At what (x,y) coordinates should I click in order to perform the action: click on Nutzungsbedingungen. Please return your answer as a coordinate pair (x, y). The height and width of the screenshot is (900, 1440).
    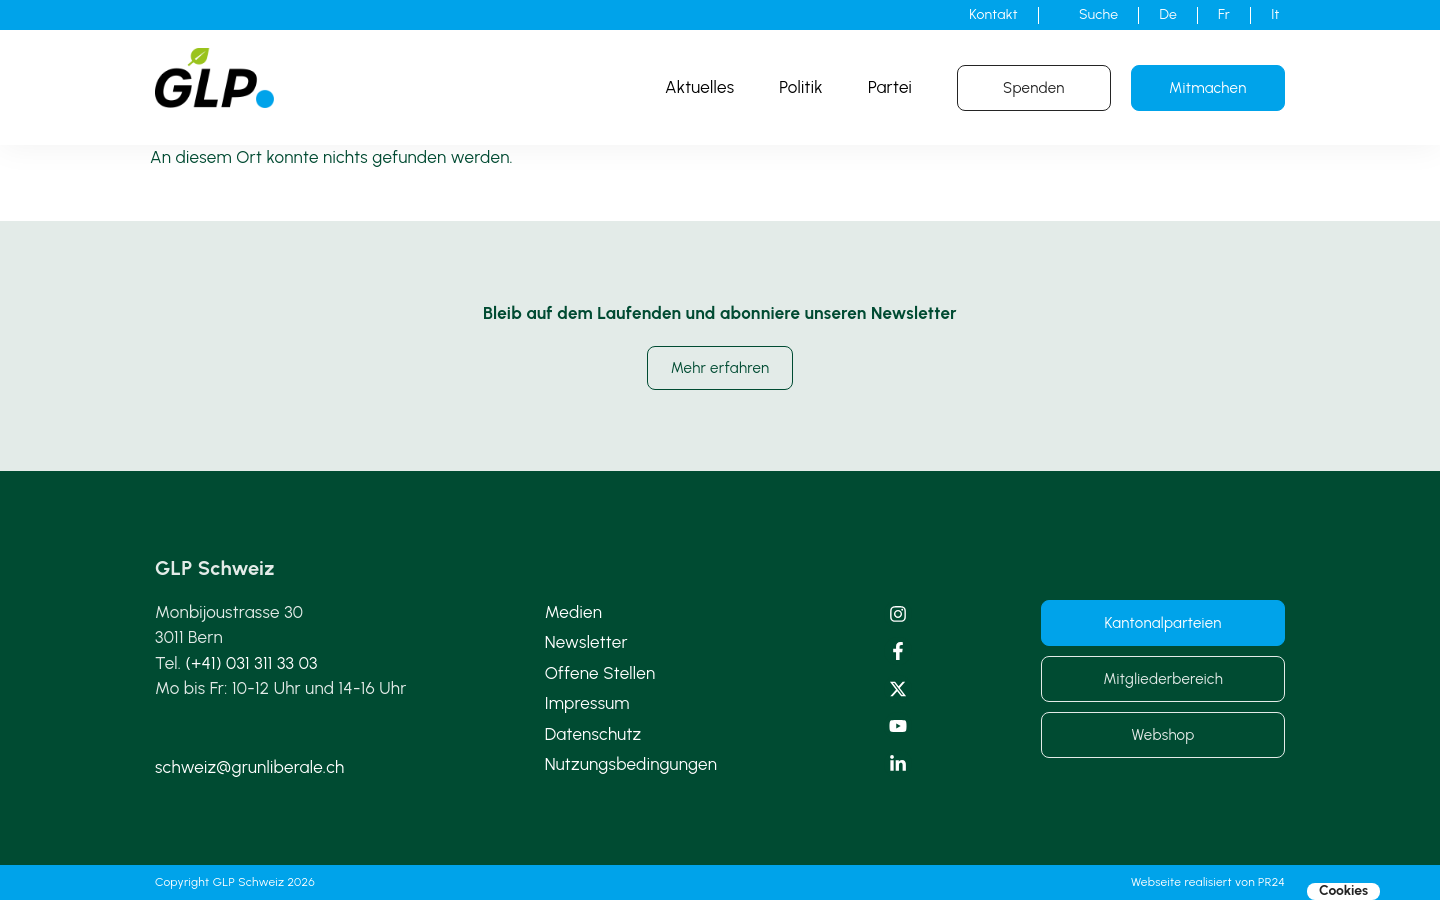
    Looking at the image, I should click on (631, 764).